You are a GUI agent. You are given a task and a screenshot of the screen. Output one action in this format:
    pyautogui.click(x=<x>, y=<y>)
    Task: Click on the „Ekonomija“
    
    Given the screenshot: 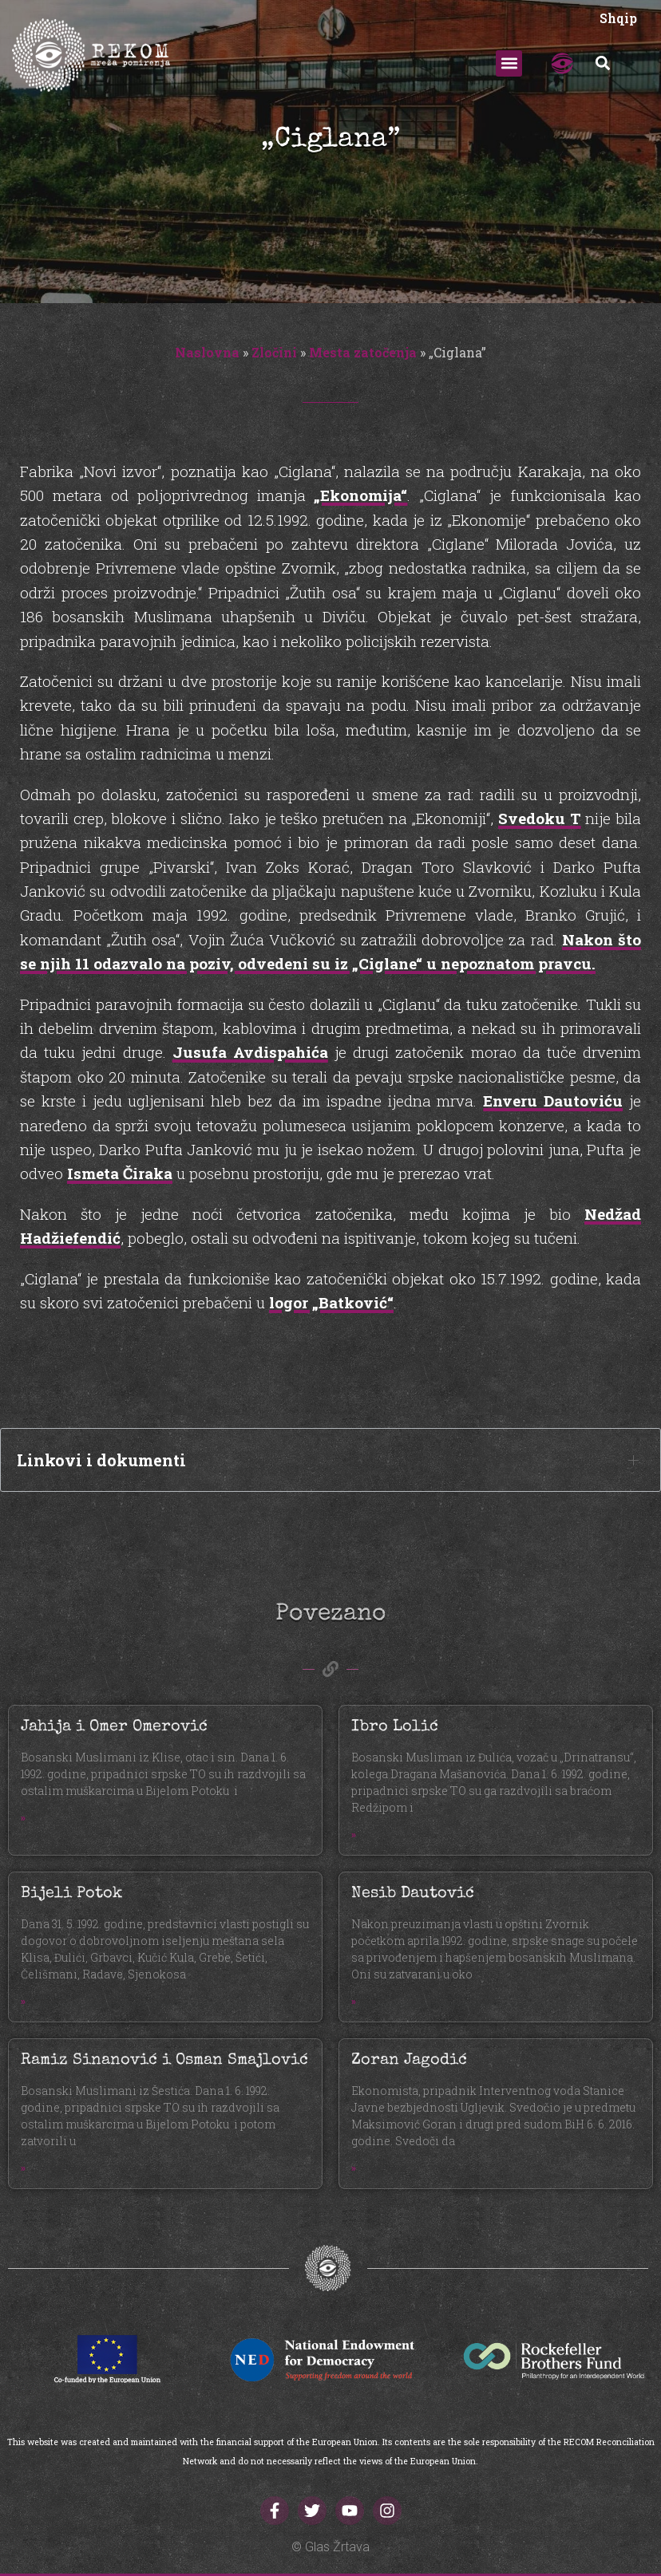 What is the action you would take?
    pyautogui.click(x=360, y=495)
    